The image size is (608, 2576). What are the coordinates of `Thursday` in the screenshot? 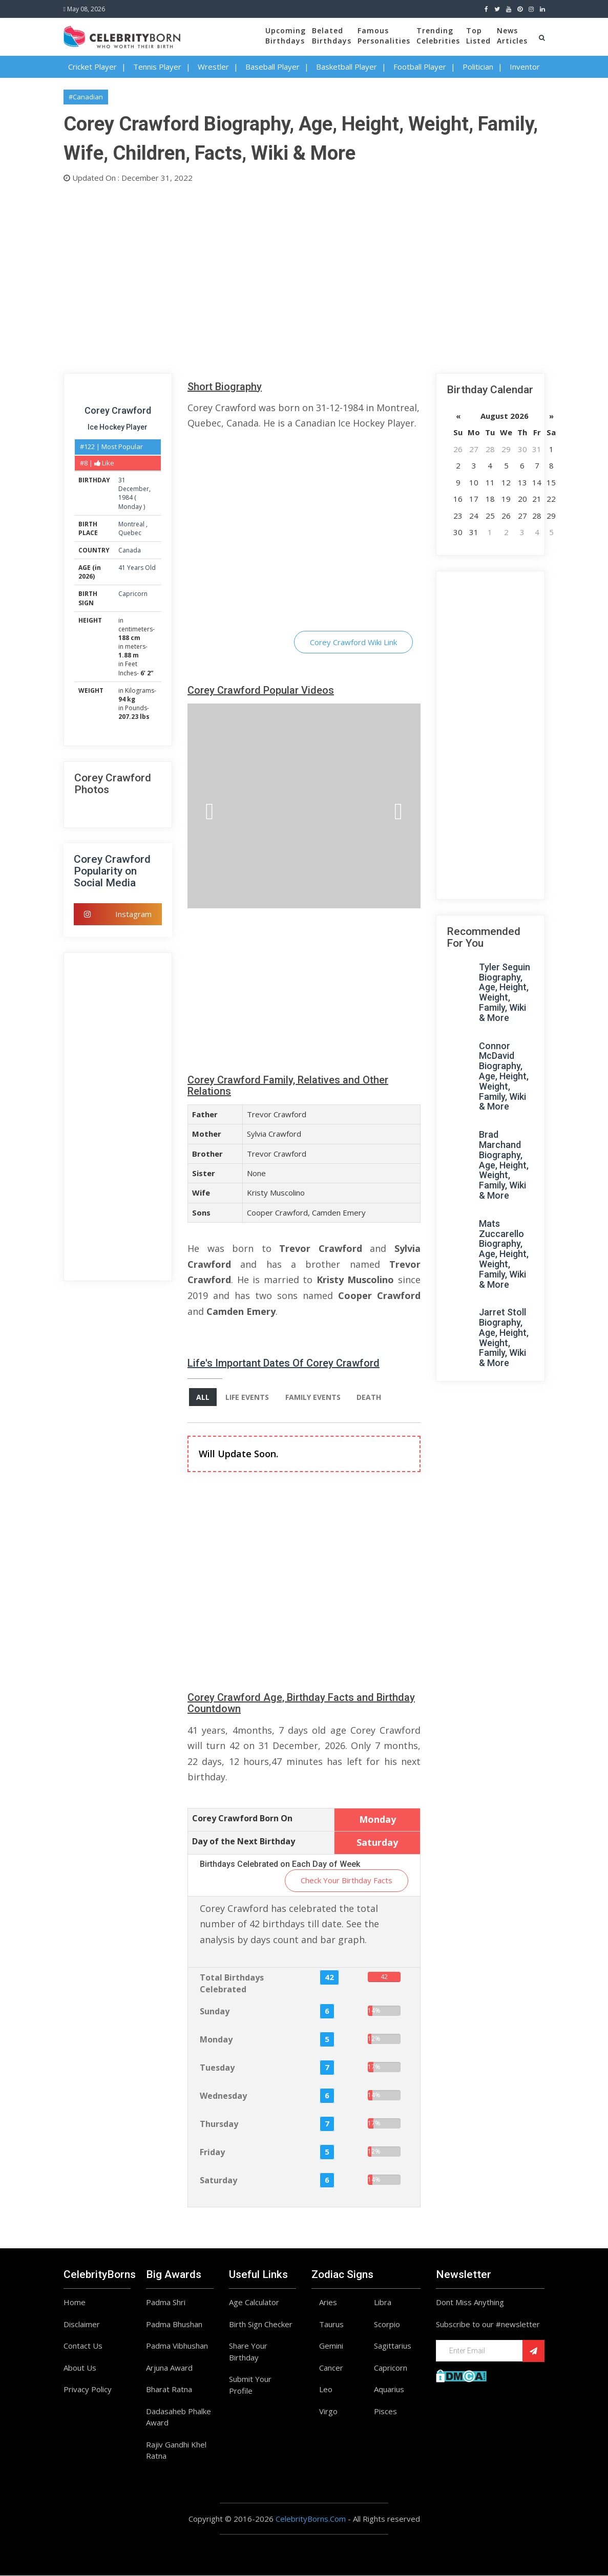 It's located at (219, 2124).